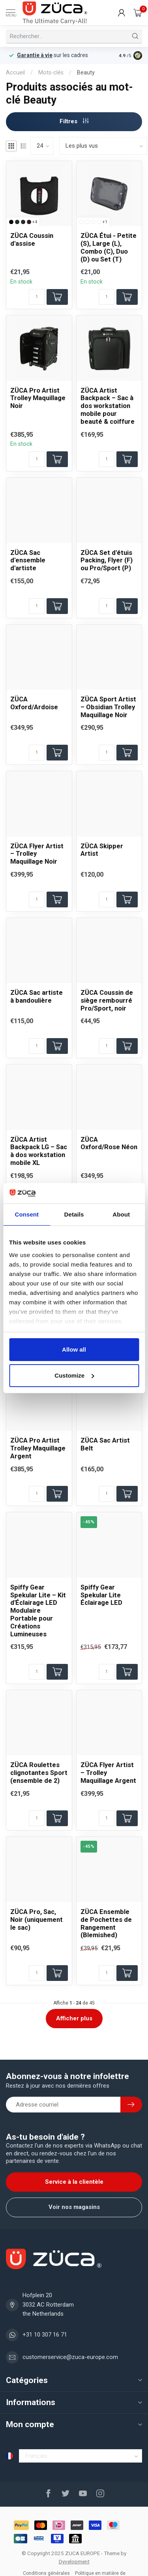 This screenshot has height=2576, width=148. I want to click on Filtres, so click(74, 121).